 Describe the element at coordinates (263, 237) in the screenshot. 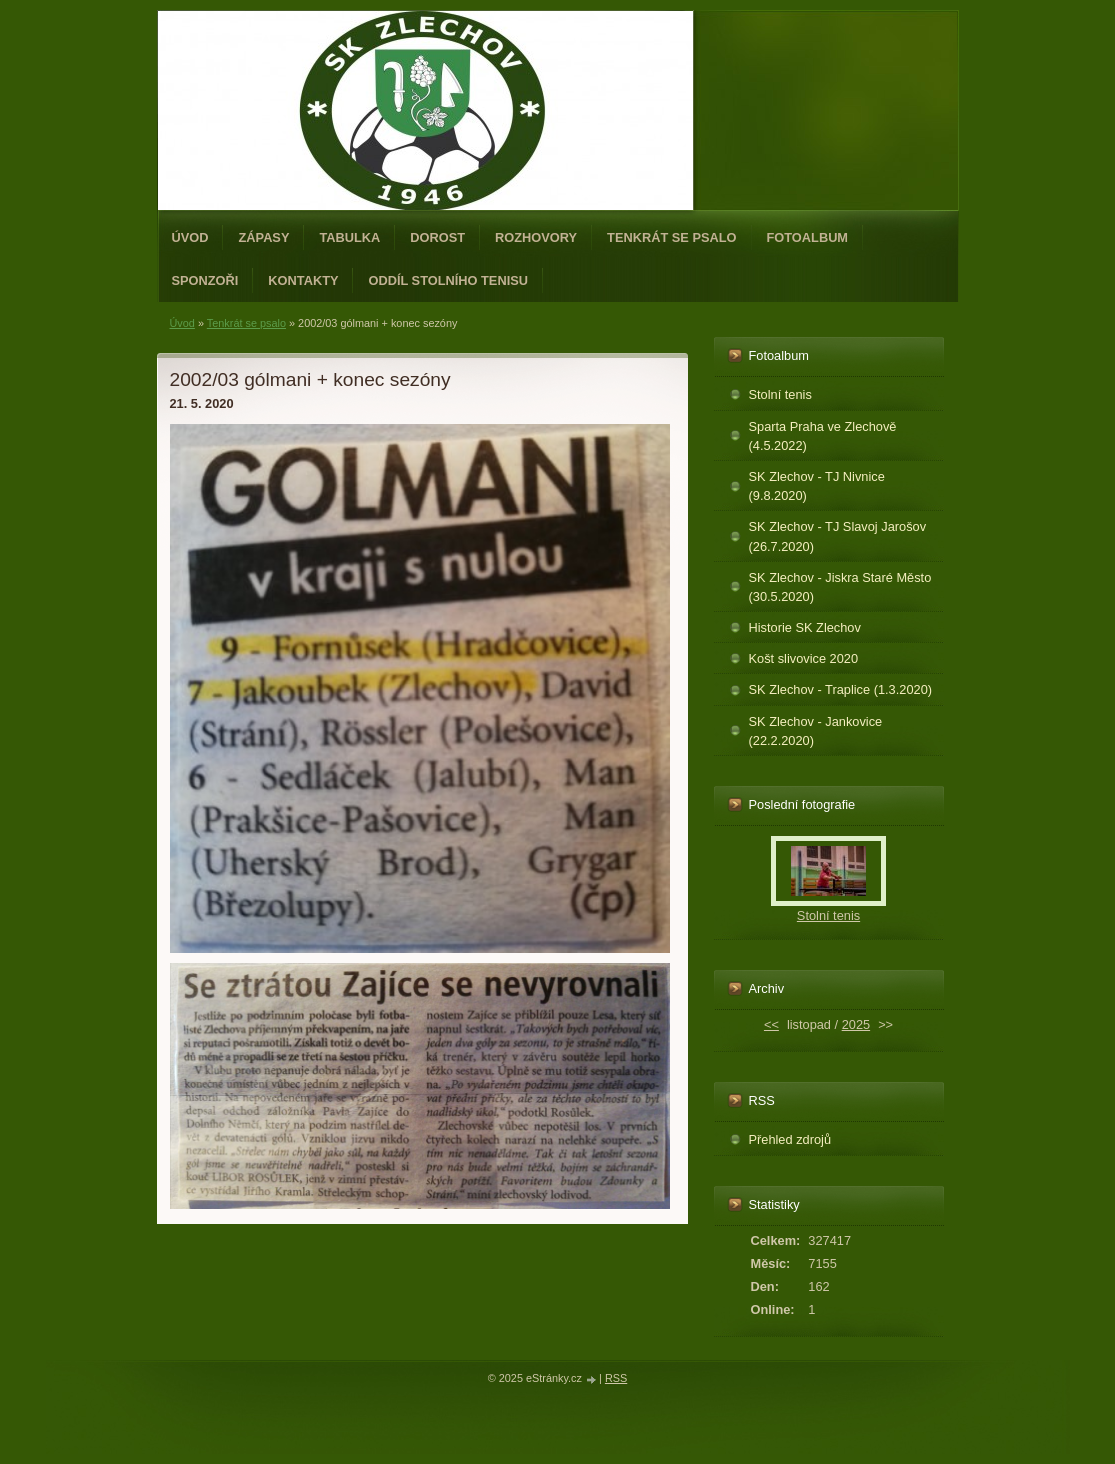

I see `Zápasy` at that location.